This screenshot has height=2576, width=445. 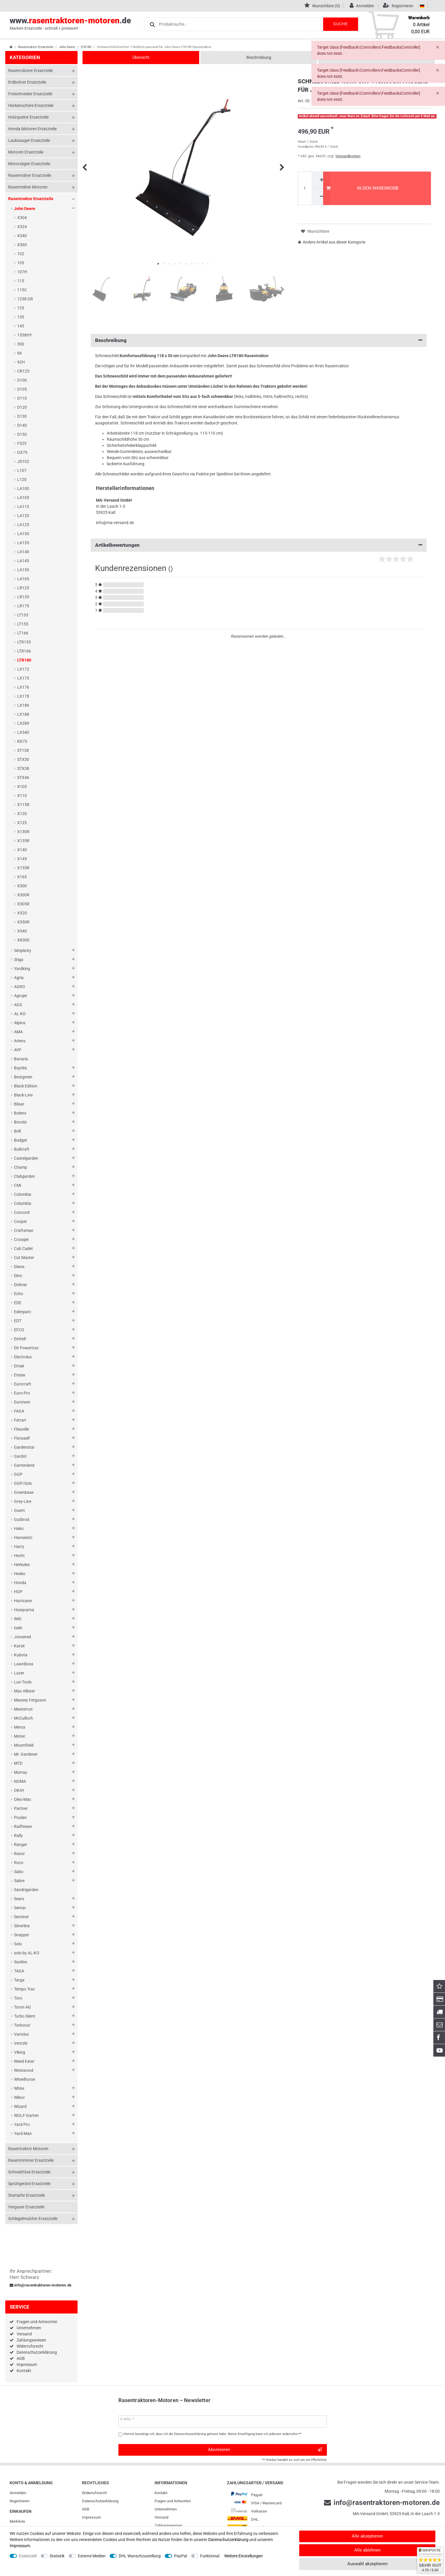 What do you see at coordinates (22, 1393) in the screenshot?
I see `Euro-Pro` at bounding box center [22, 1393].